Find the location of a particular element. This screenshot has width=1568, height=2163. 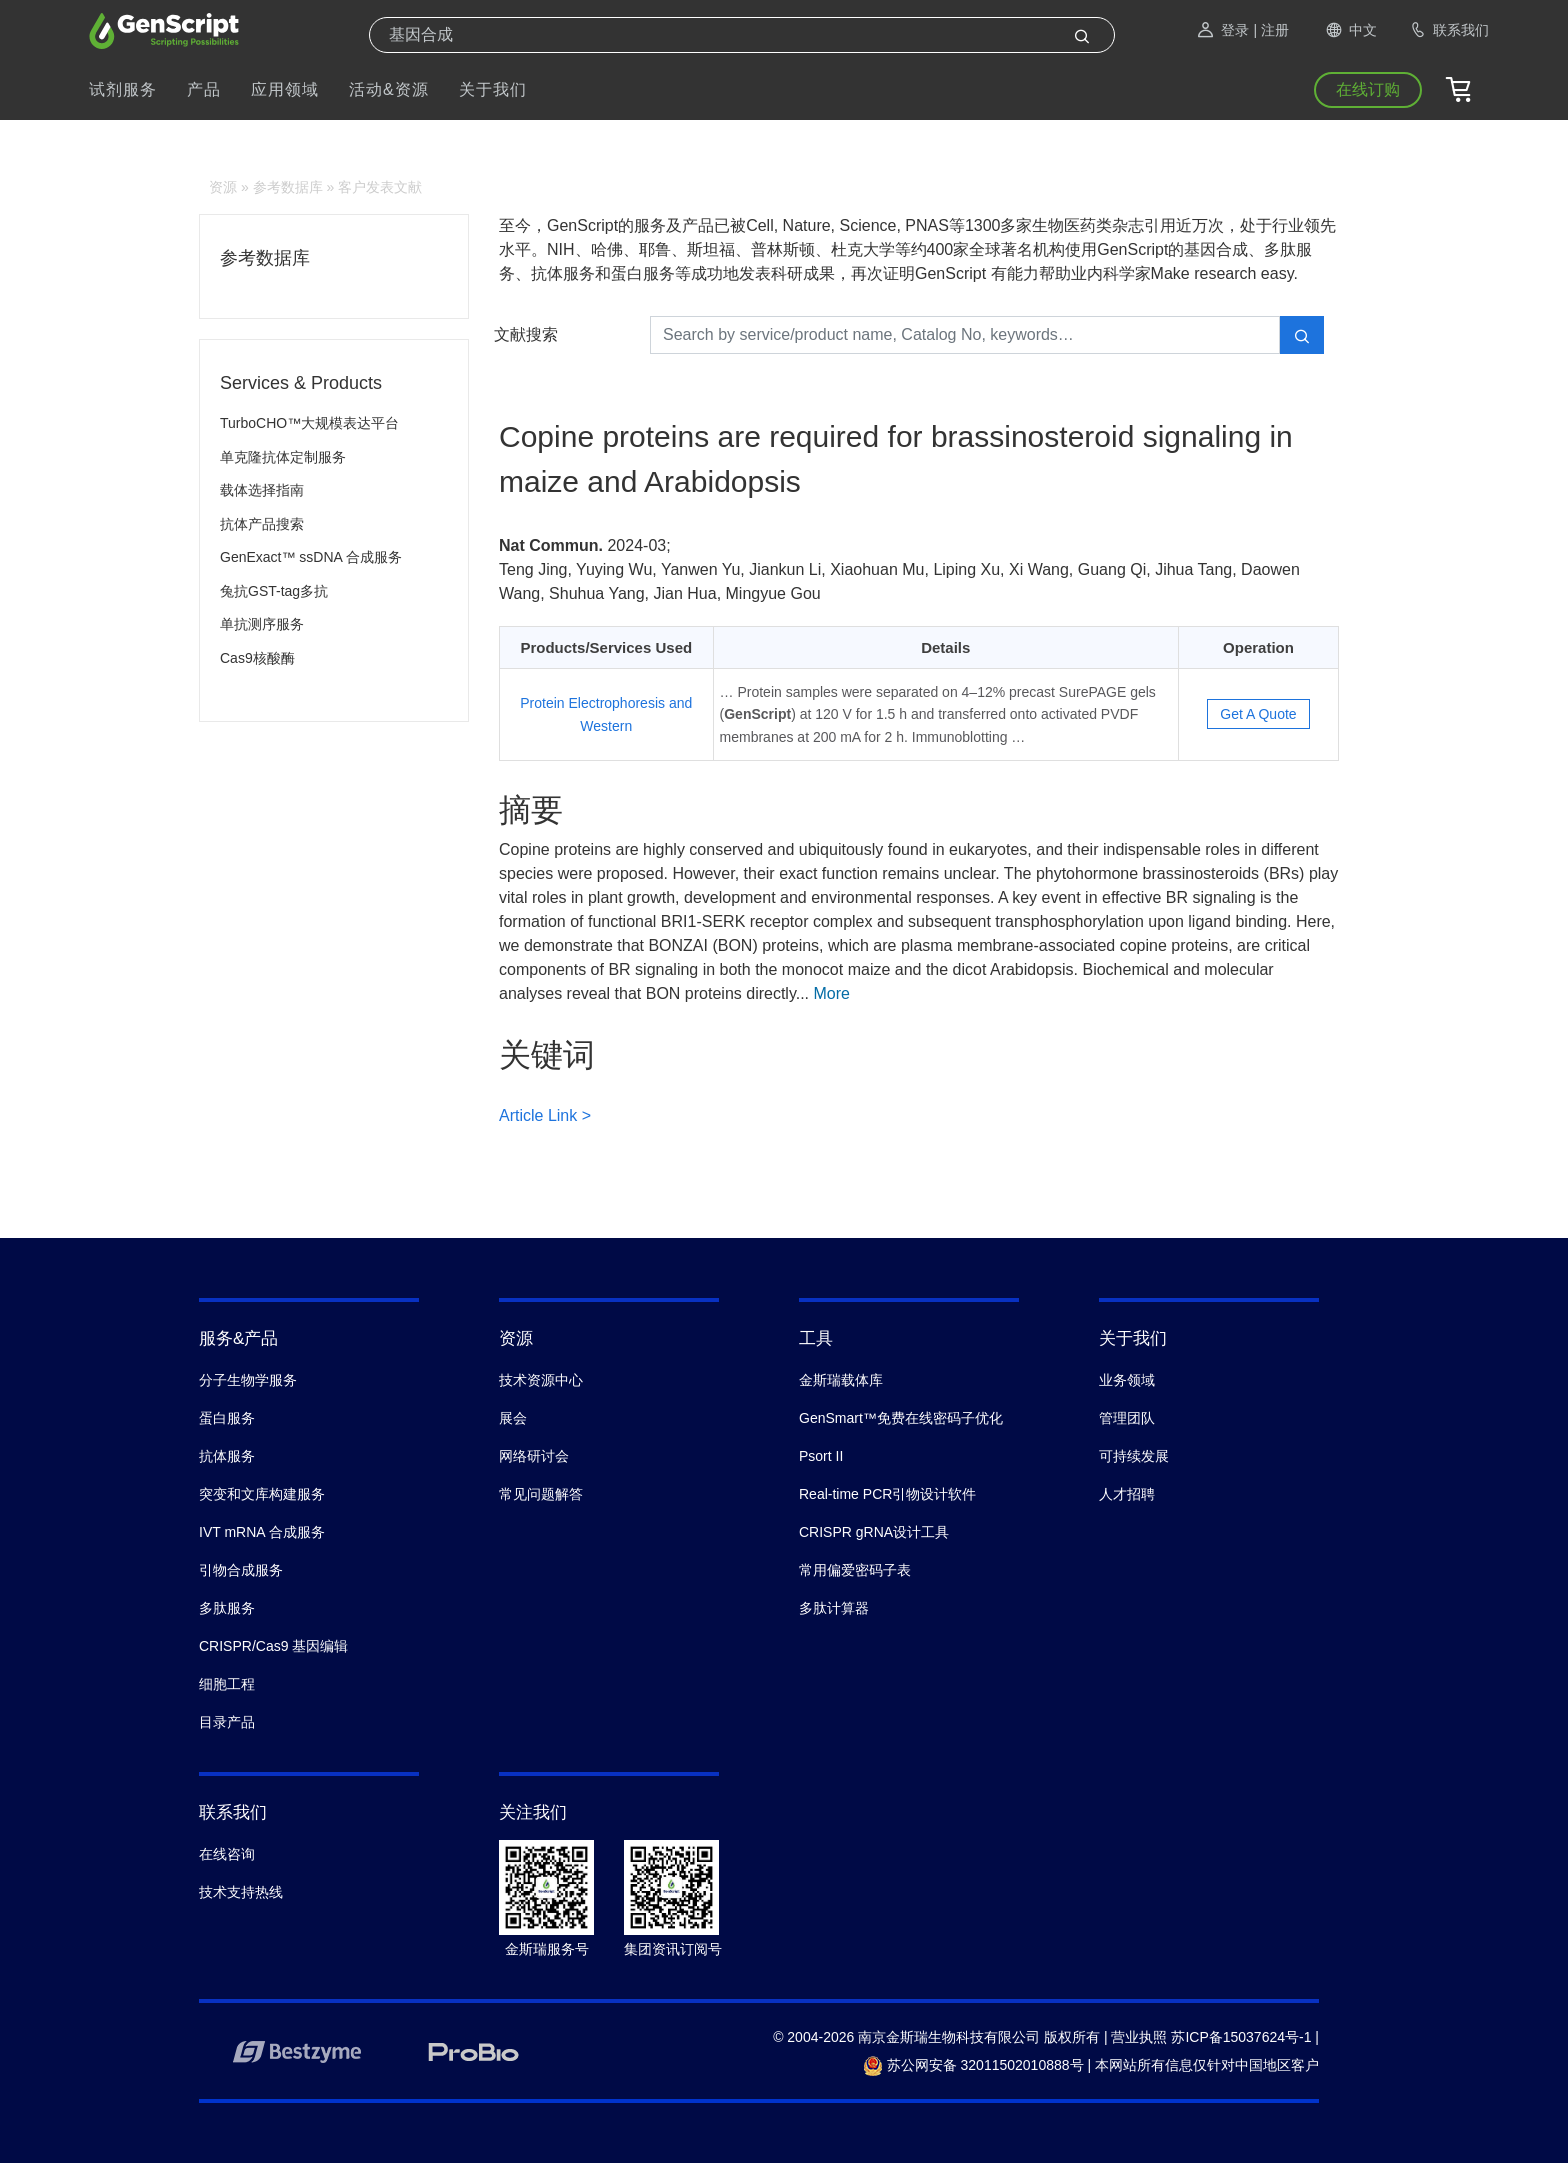

苏公网安备 32011502010888号 is located at coordinates (973, 2065).